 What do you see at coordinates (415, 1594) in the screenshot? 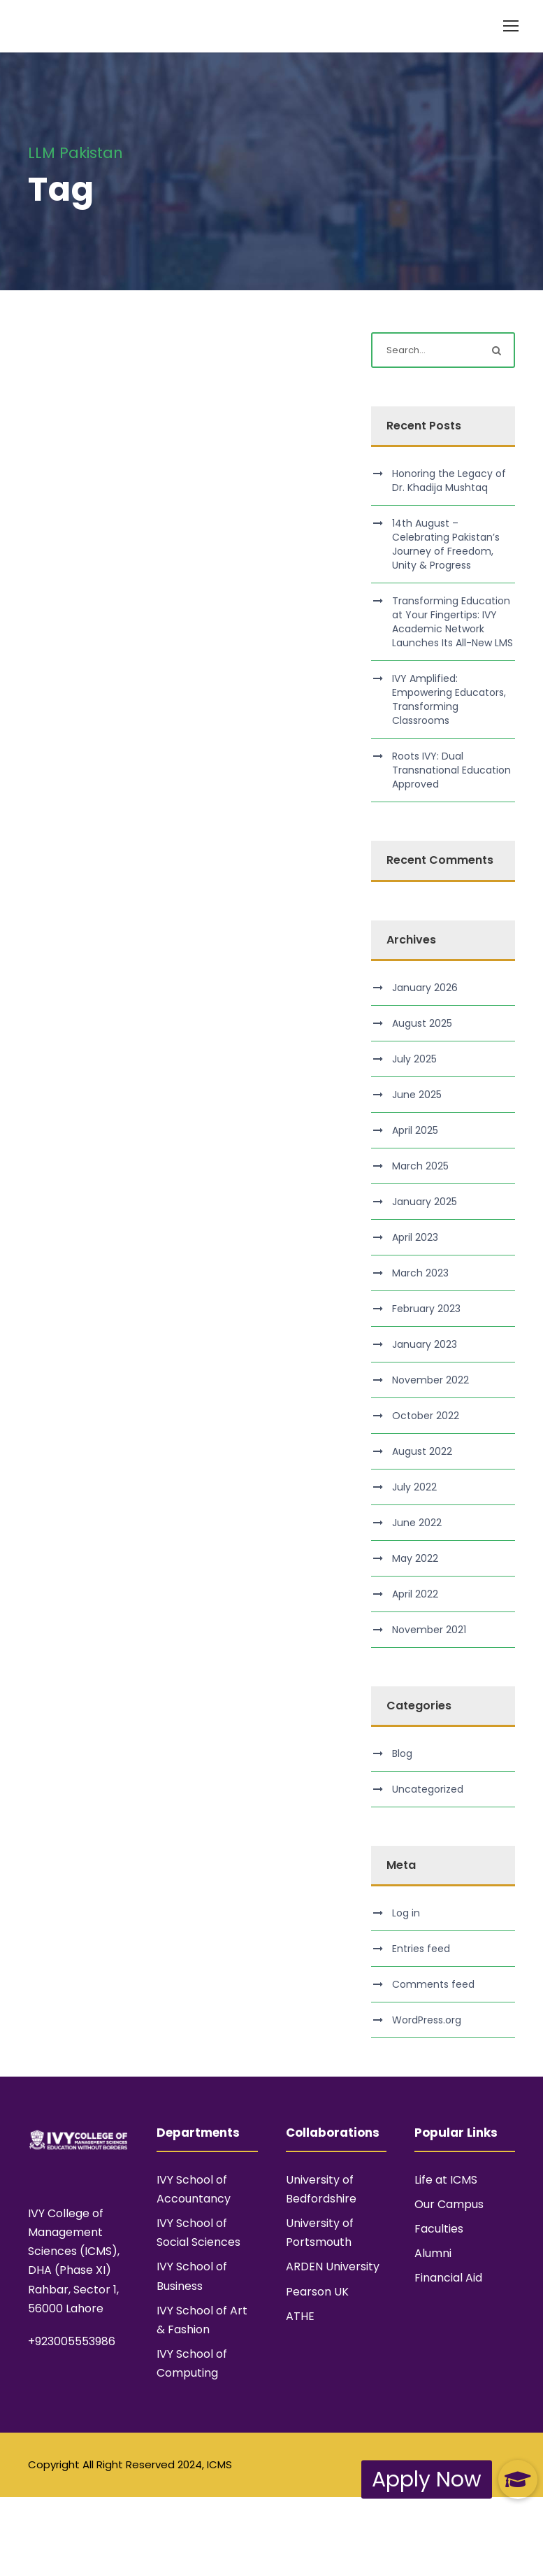
I see `April 2022` at bounding box center [415, 1594].